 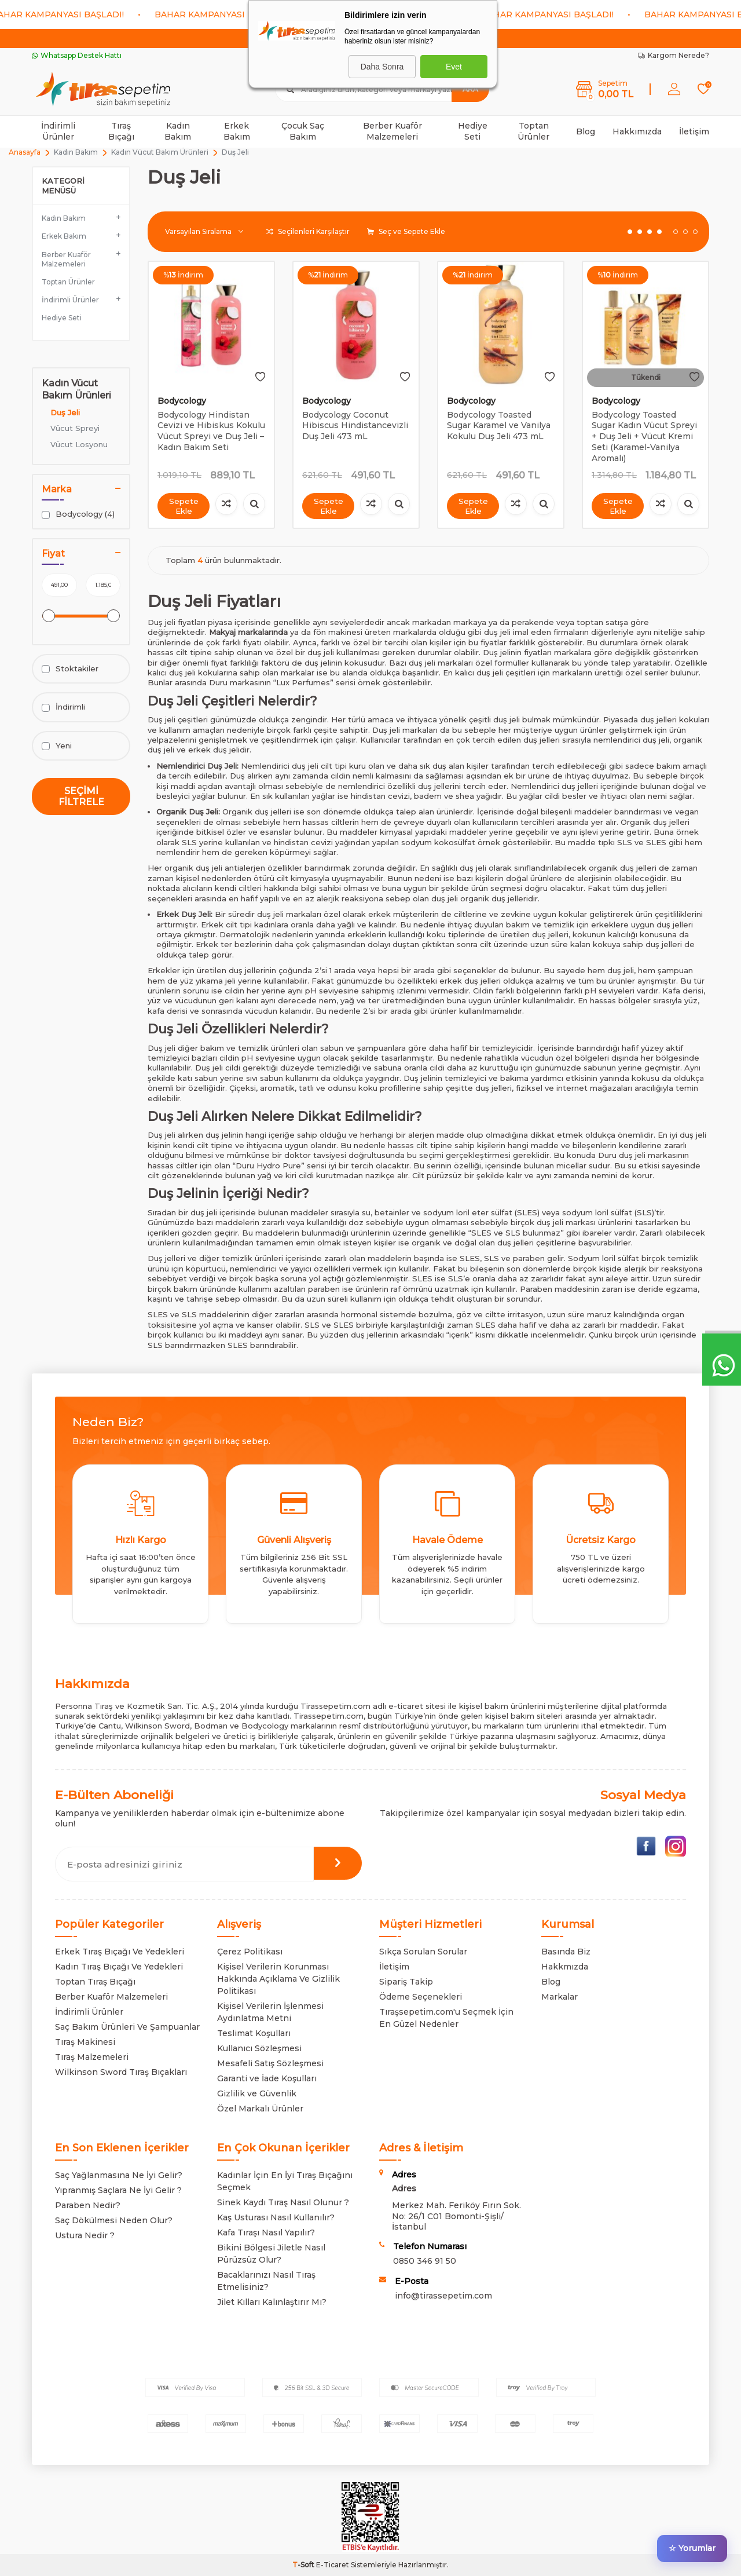 I want to click on Kadın Vücut Bakım Ürünleri, so click(x=159, y=152).